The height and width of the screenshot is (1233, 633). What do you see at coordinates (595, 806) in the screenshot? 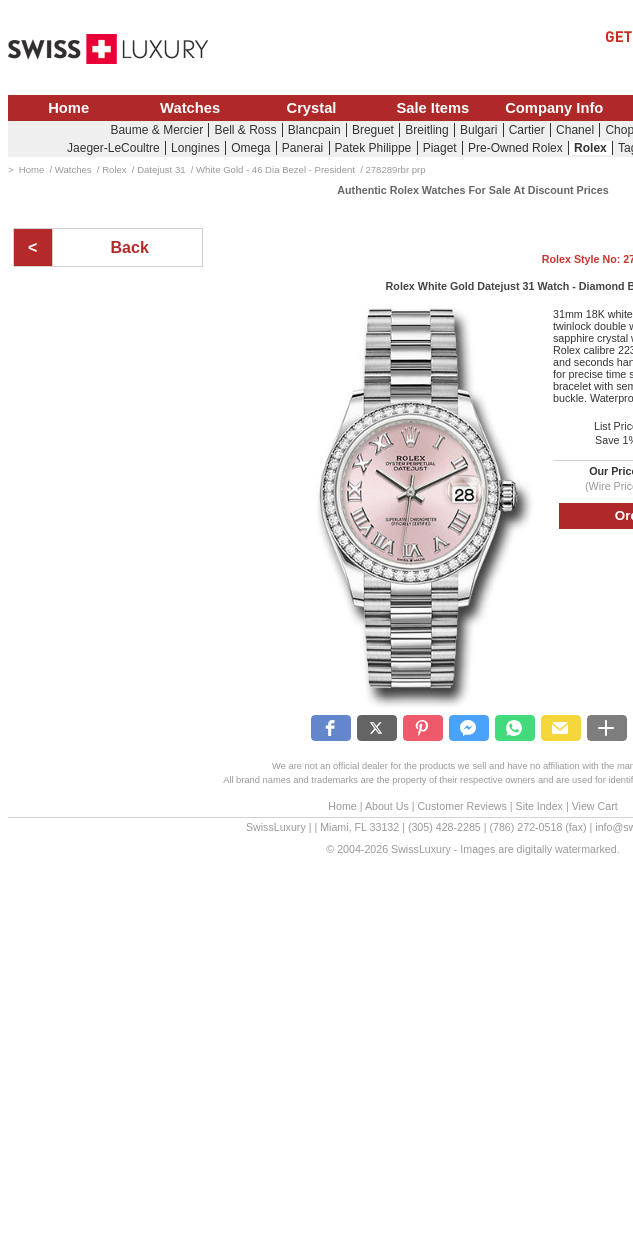
I see `View Cart` at bounding box center [595, 806].